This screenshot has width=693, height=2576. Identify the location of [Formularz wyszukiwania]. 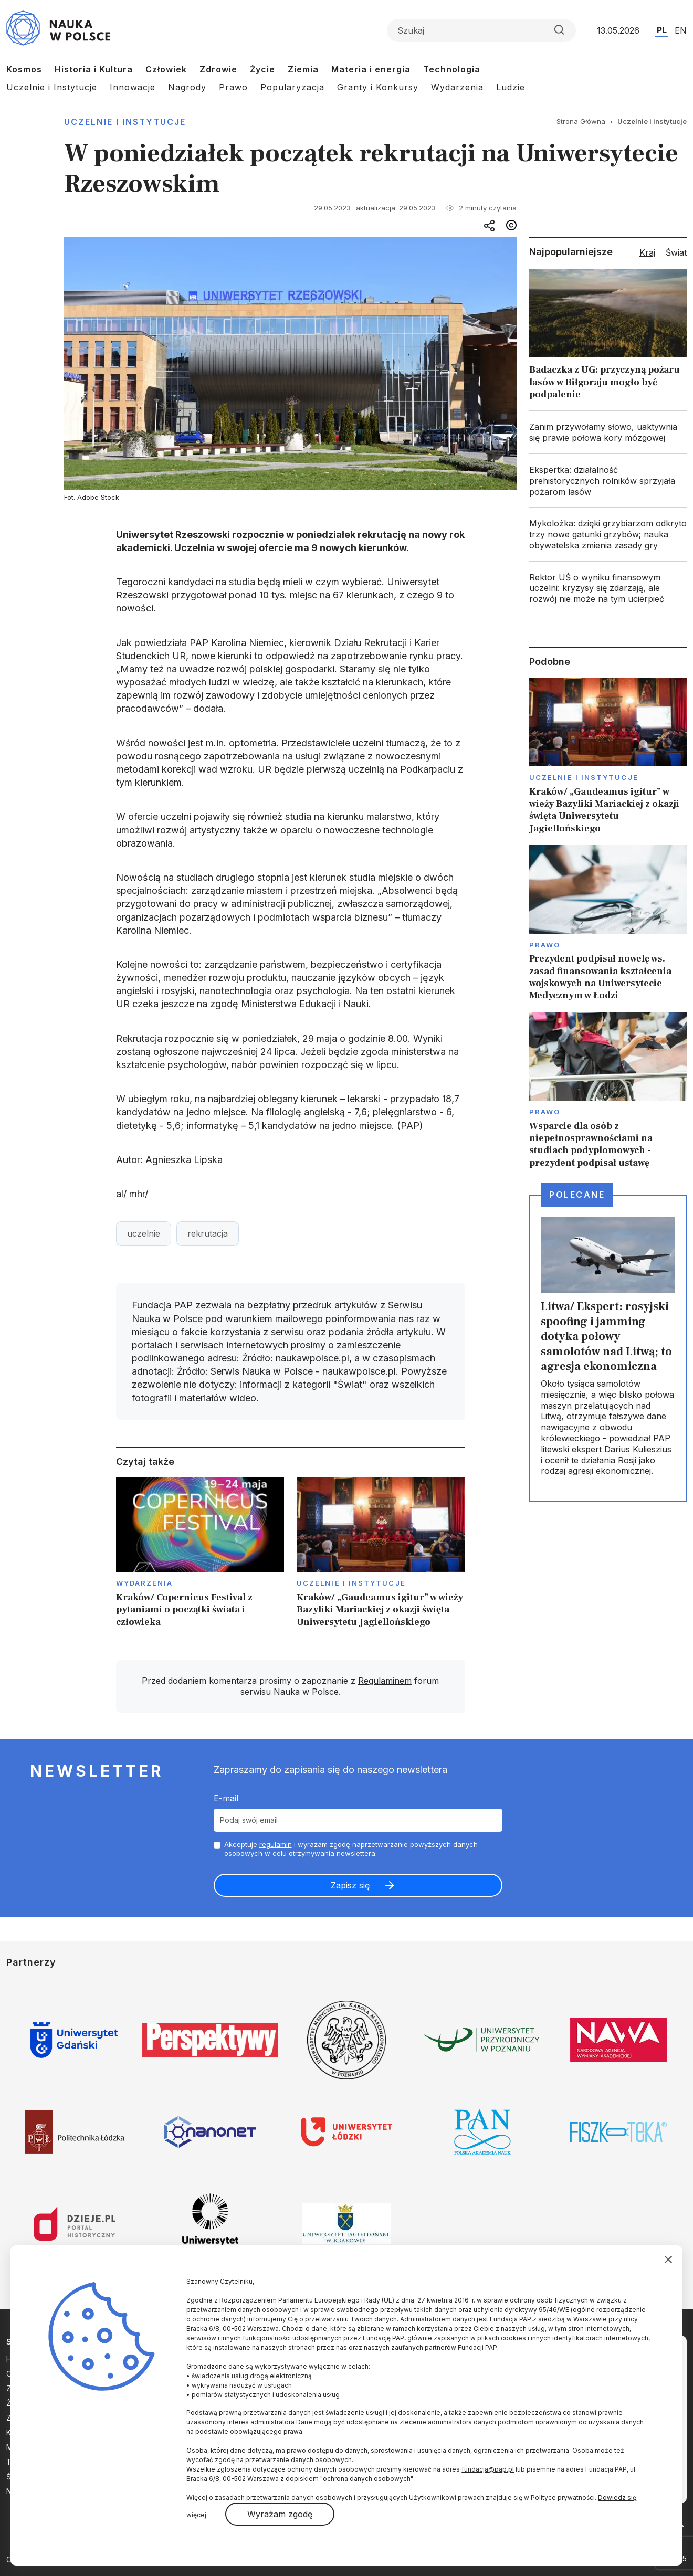
(481, 30).